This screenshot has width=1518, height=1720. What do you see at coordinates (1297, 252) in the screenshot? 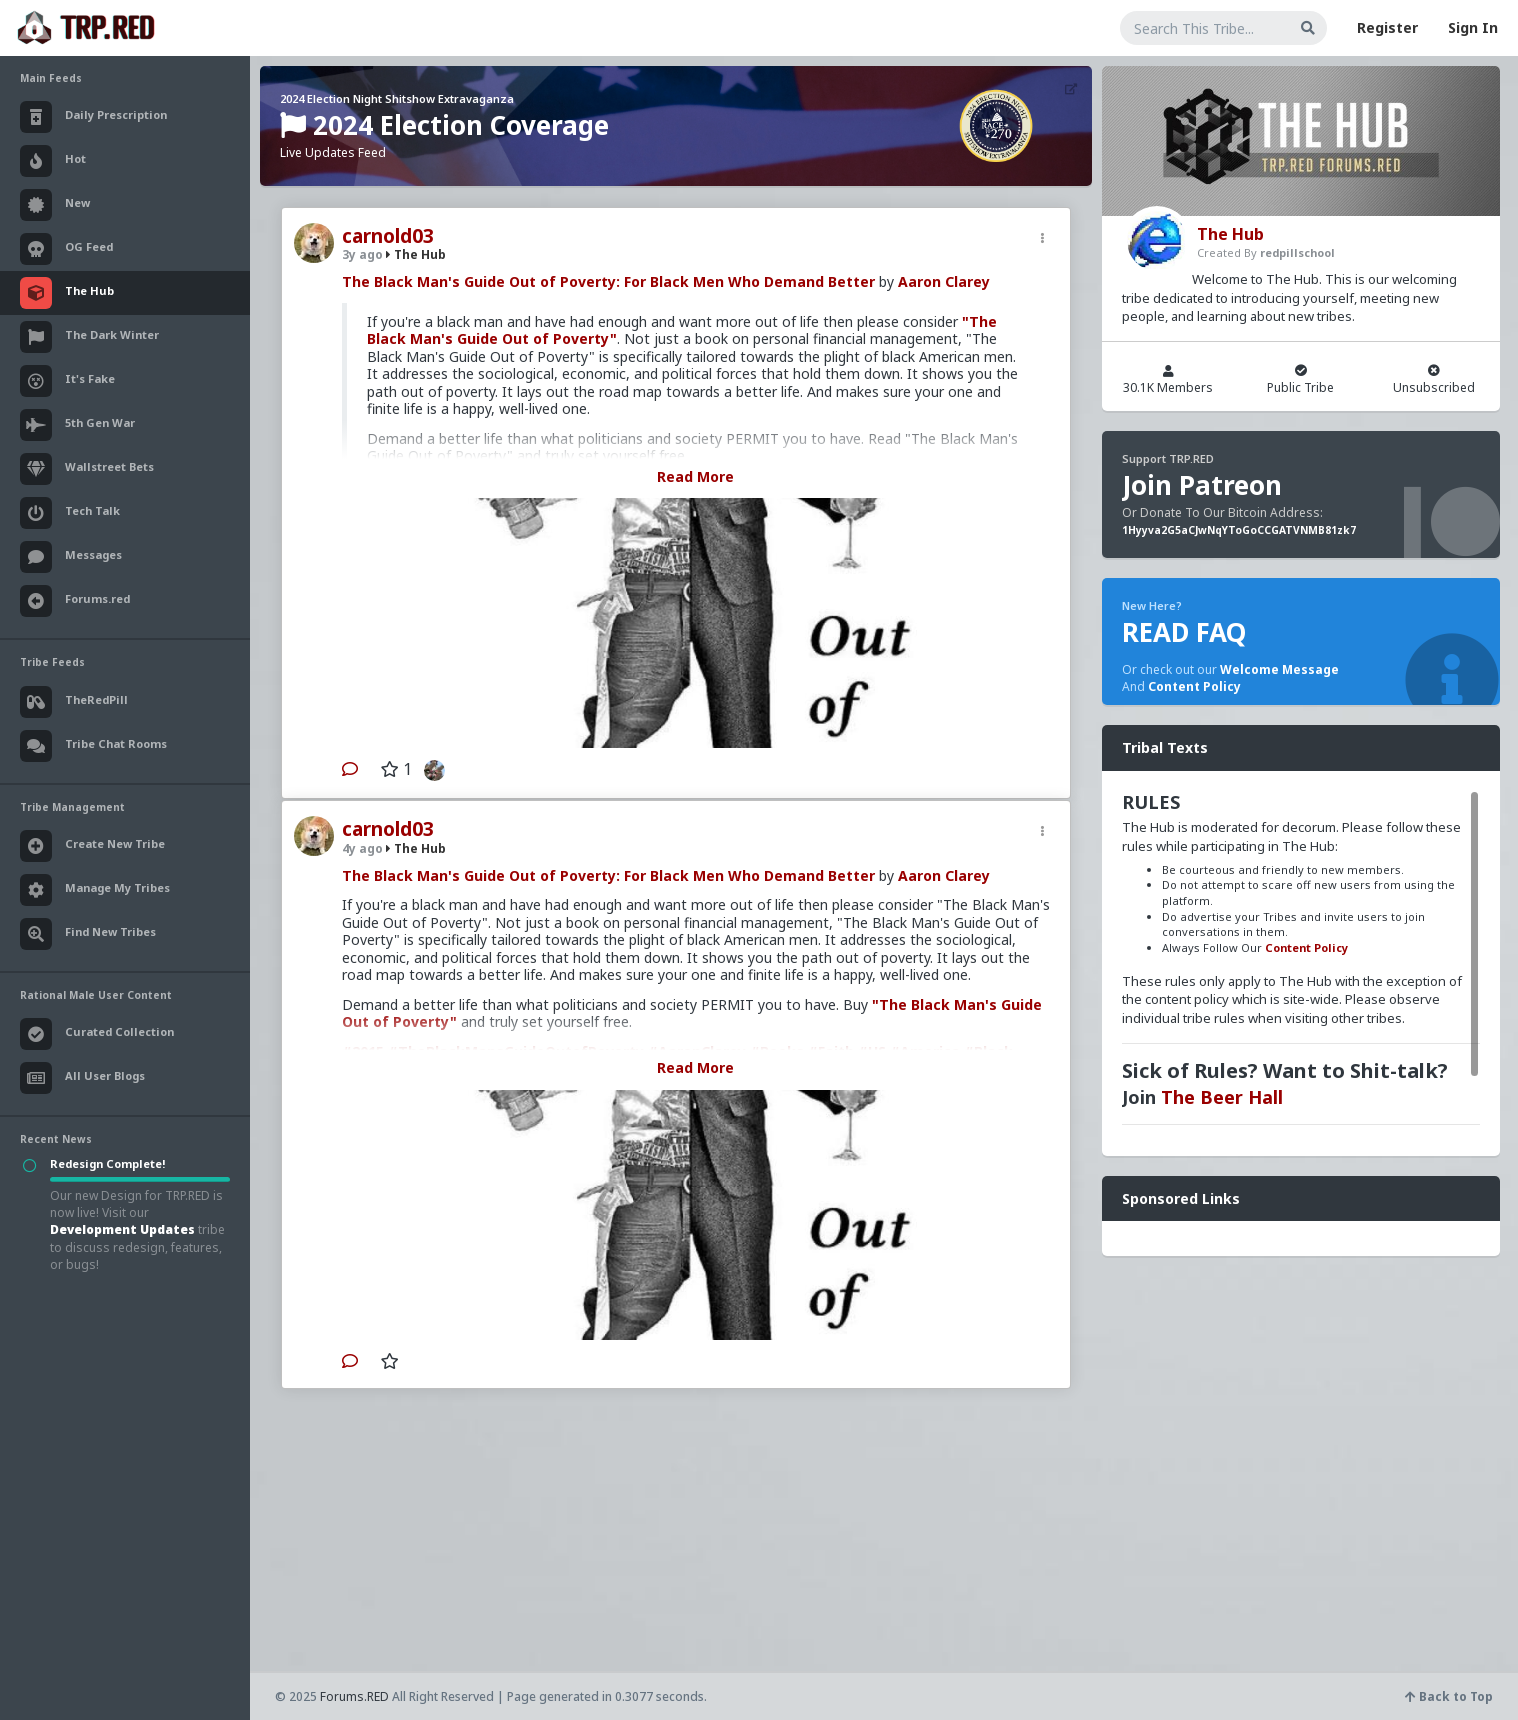
I see `redpillschool` at bounding box center [1297, 252].